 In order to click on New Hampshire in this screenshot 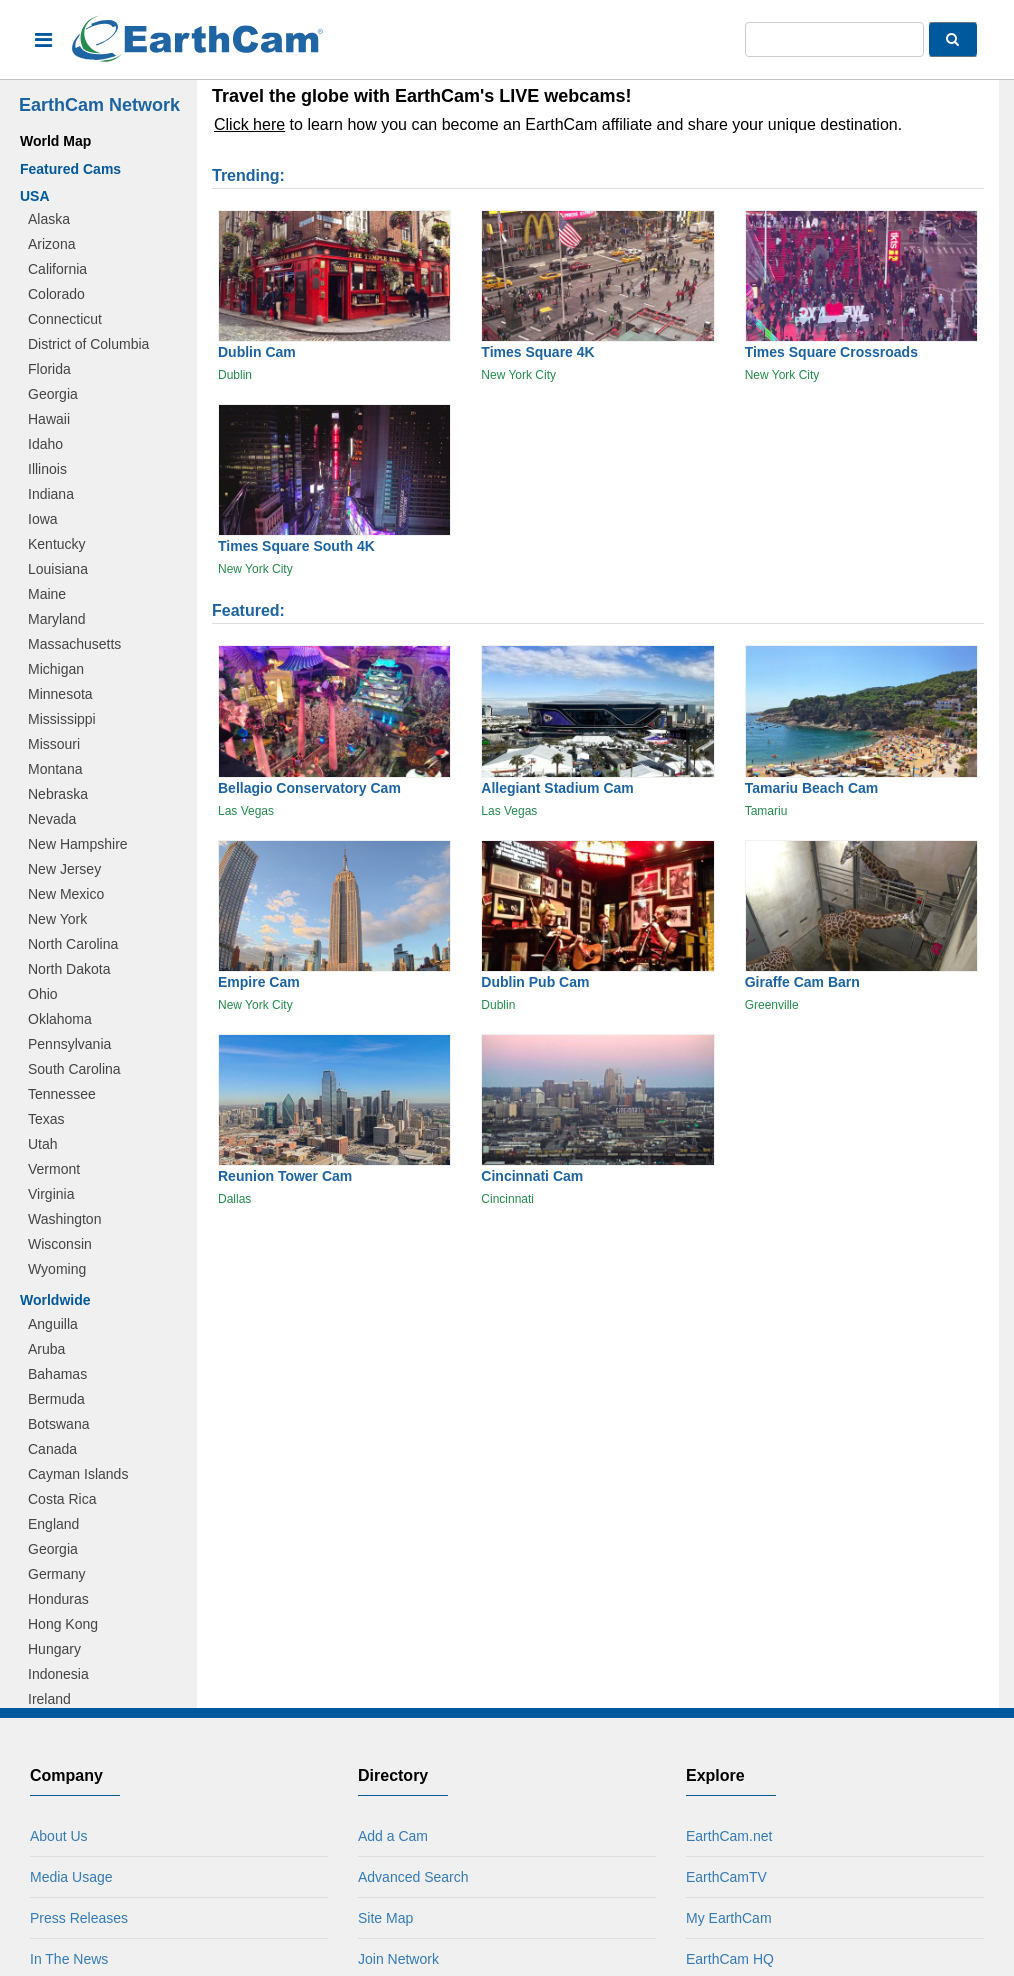, I will do `click(78, 844)`.